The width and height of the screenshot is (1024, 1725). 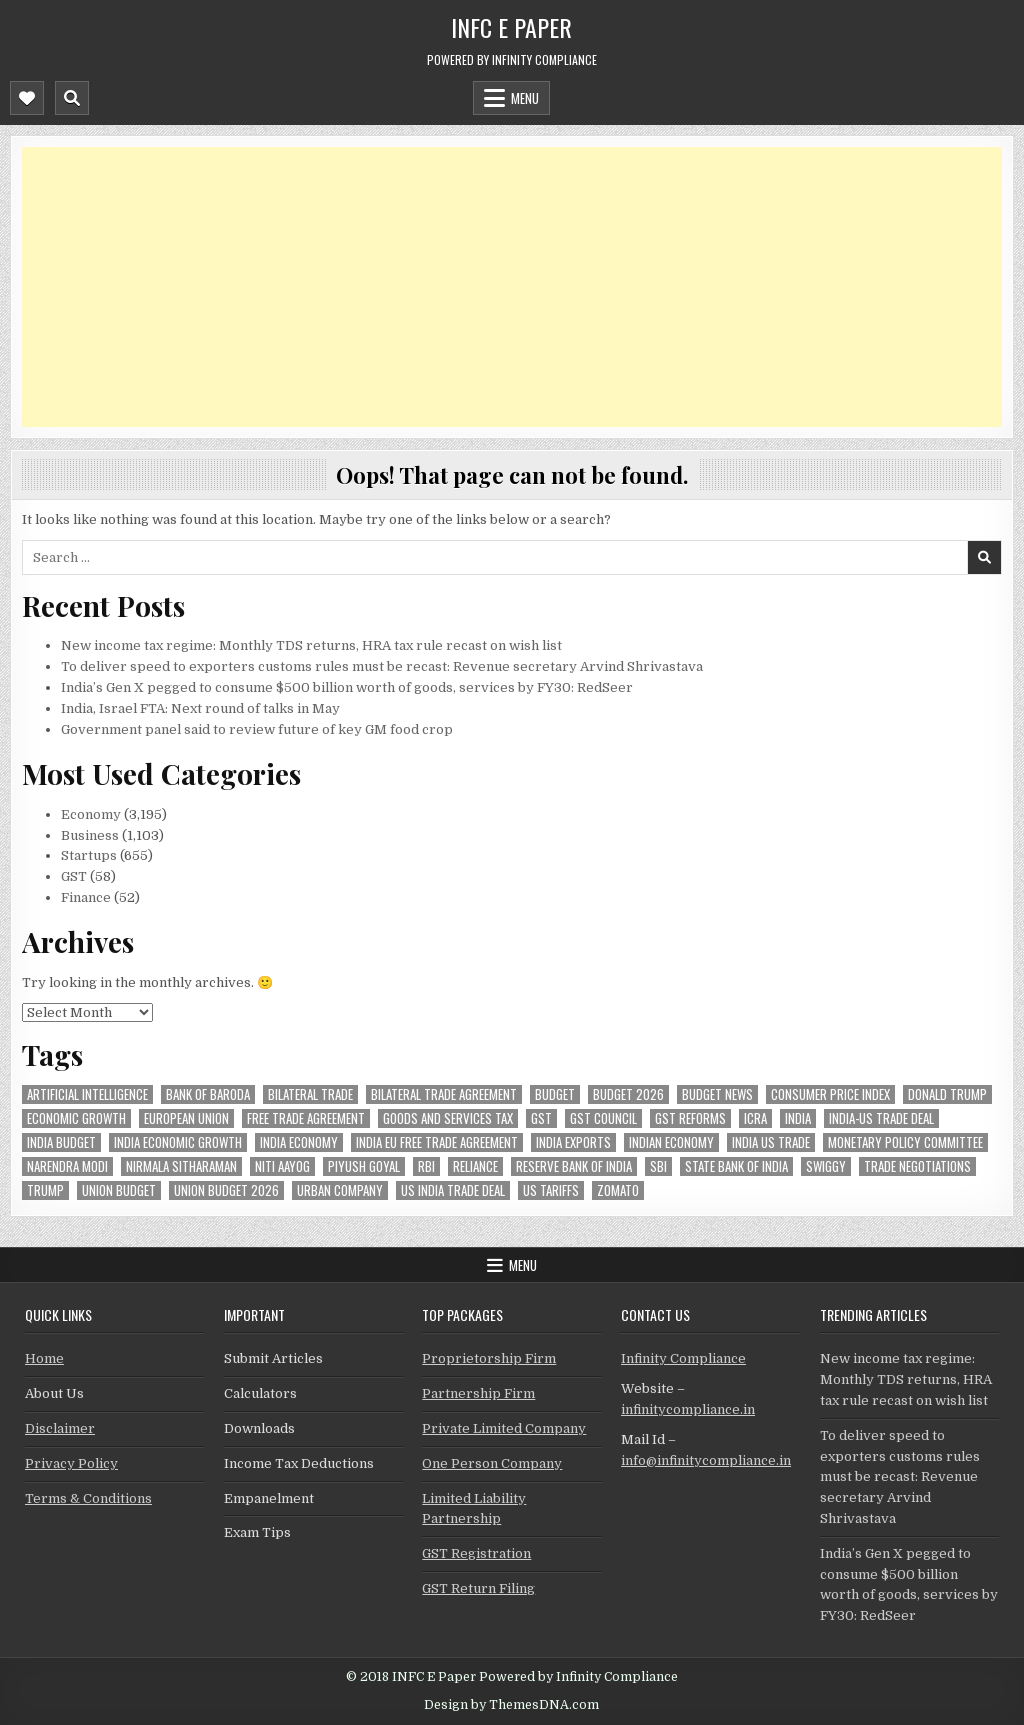 What do you see at coordinates (511, 27) in the screenshot?
I see `INFC E Paper` at bounding box center [511, 27].